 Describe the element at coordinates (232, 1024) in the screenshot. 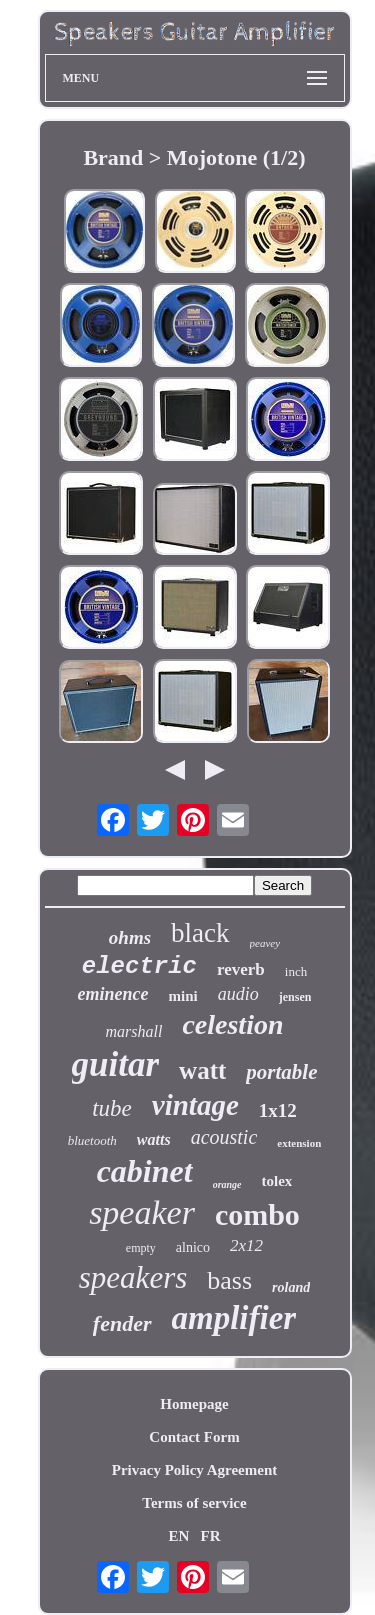

I see `celestion` at that location.